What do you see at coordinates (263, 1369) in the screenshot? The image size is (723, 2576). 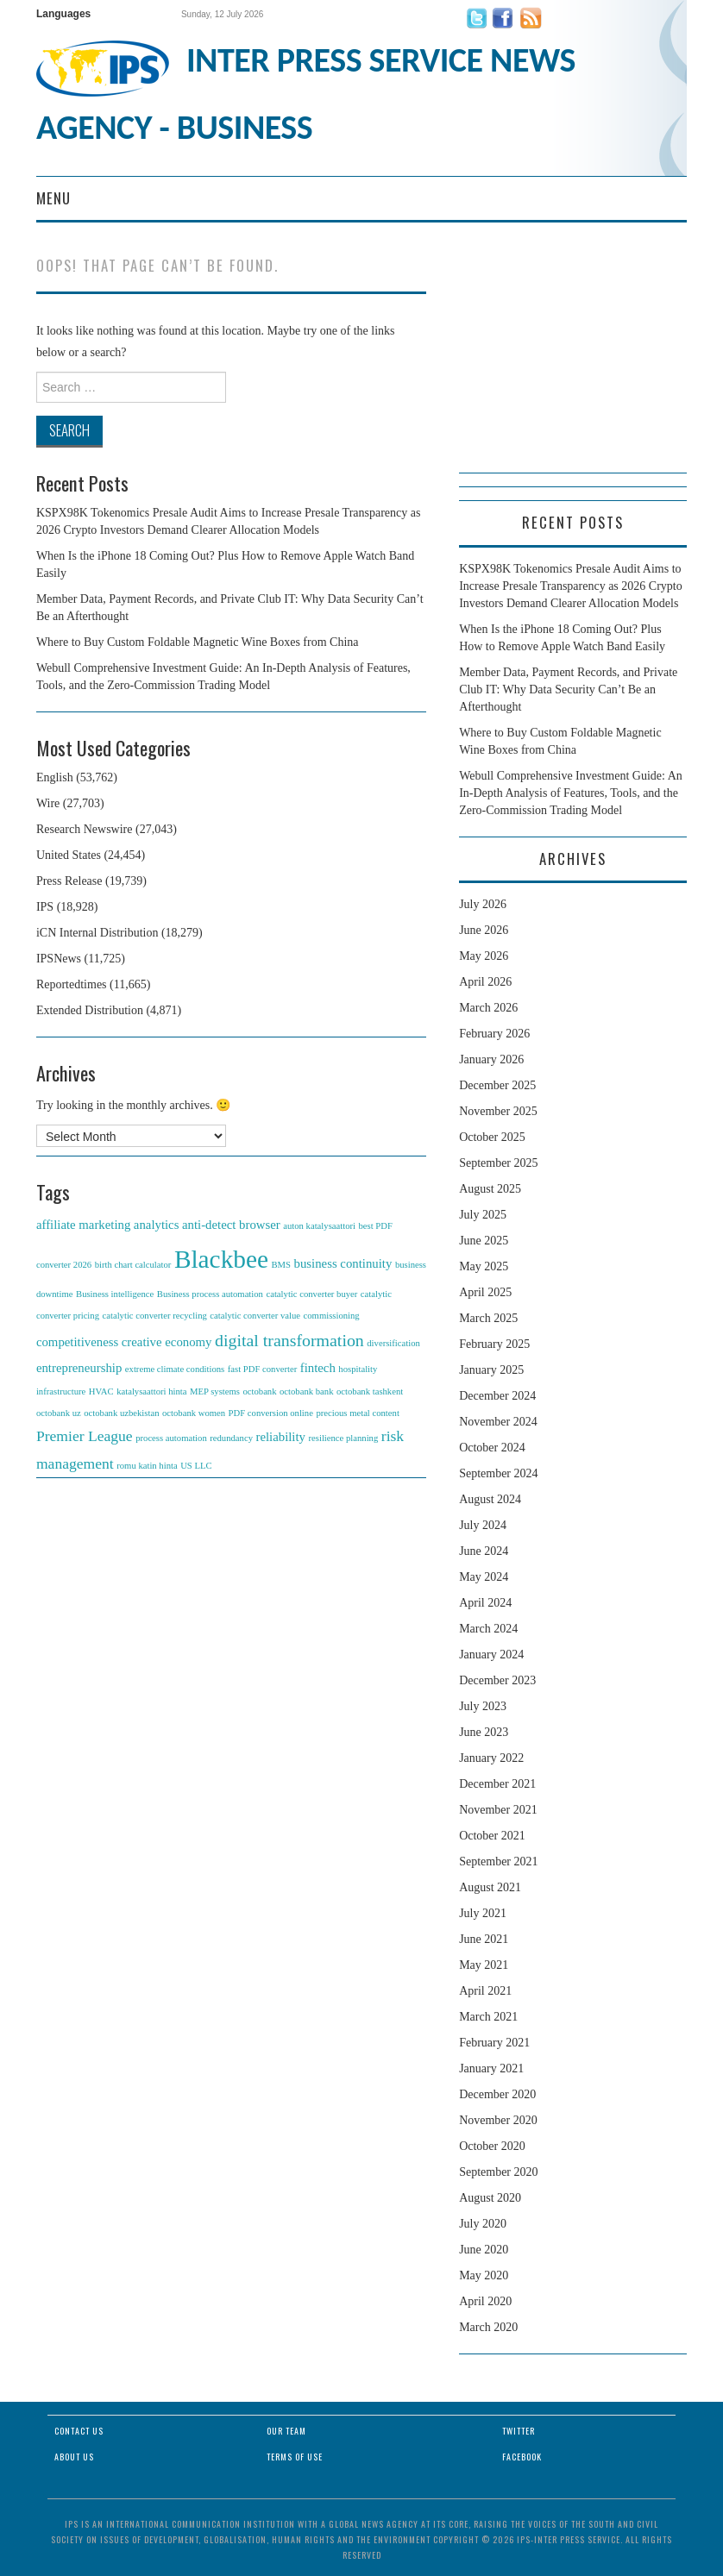 I see `fast PDF converter [fast PDF converter (1 item)]` at bounding box center [263, 1369].